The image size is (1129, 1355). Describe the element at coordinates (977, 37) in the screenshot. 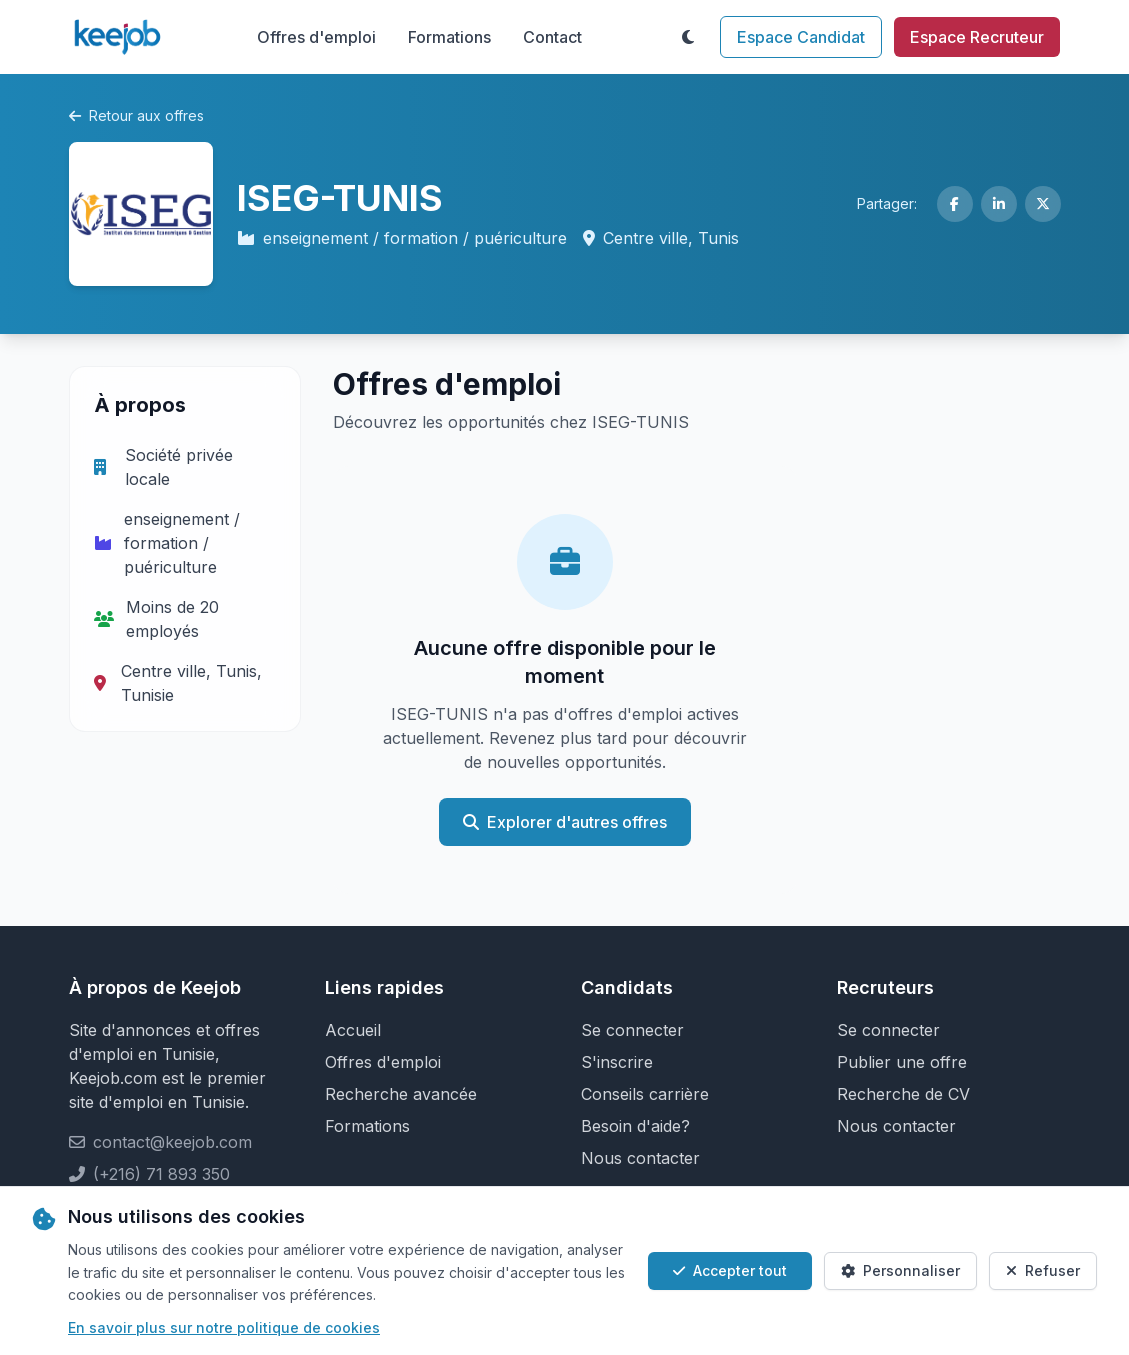

I see `Espace Recruteur` at that location.